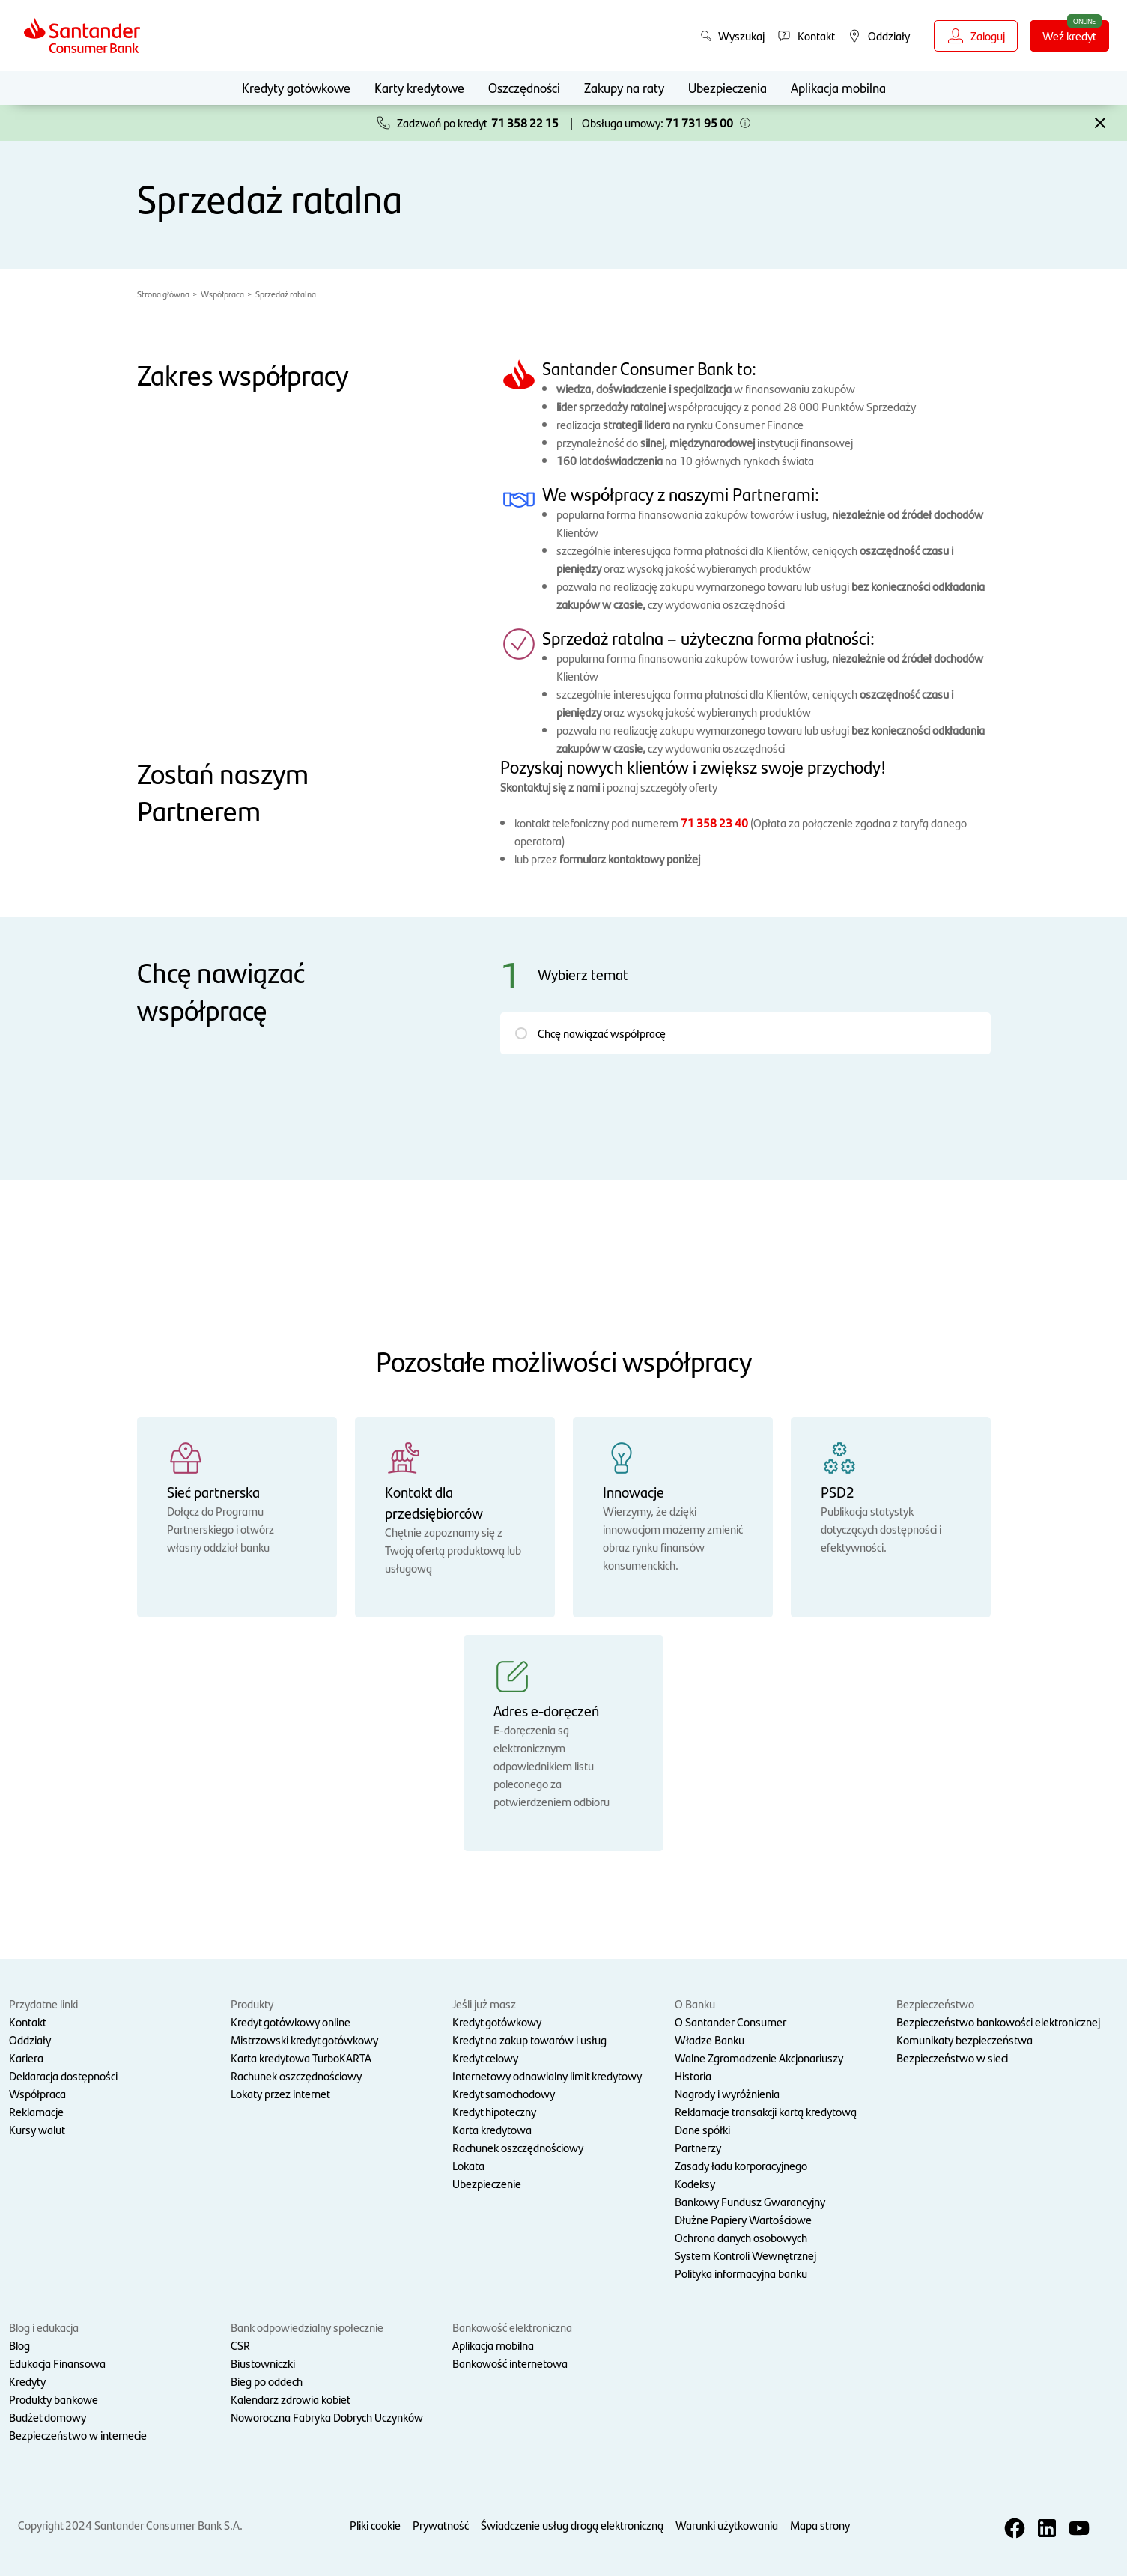  What do you see at coordinates (695, 2183) in the screenshot?
I see `Kodeksy` at bounding box center [695, 2183].